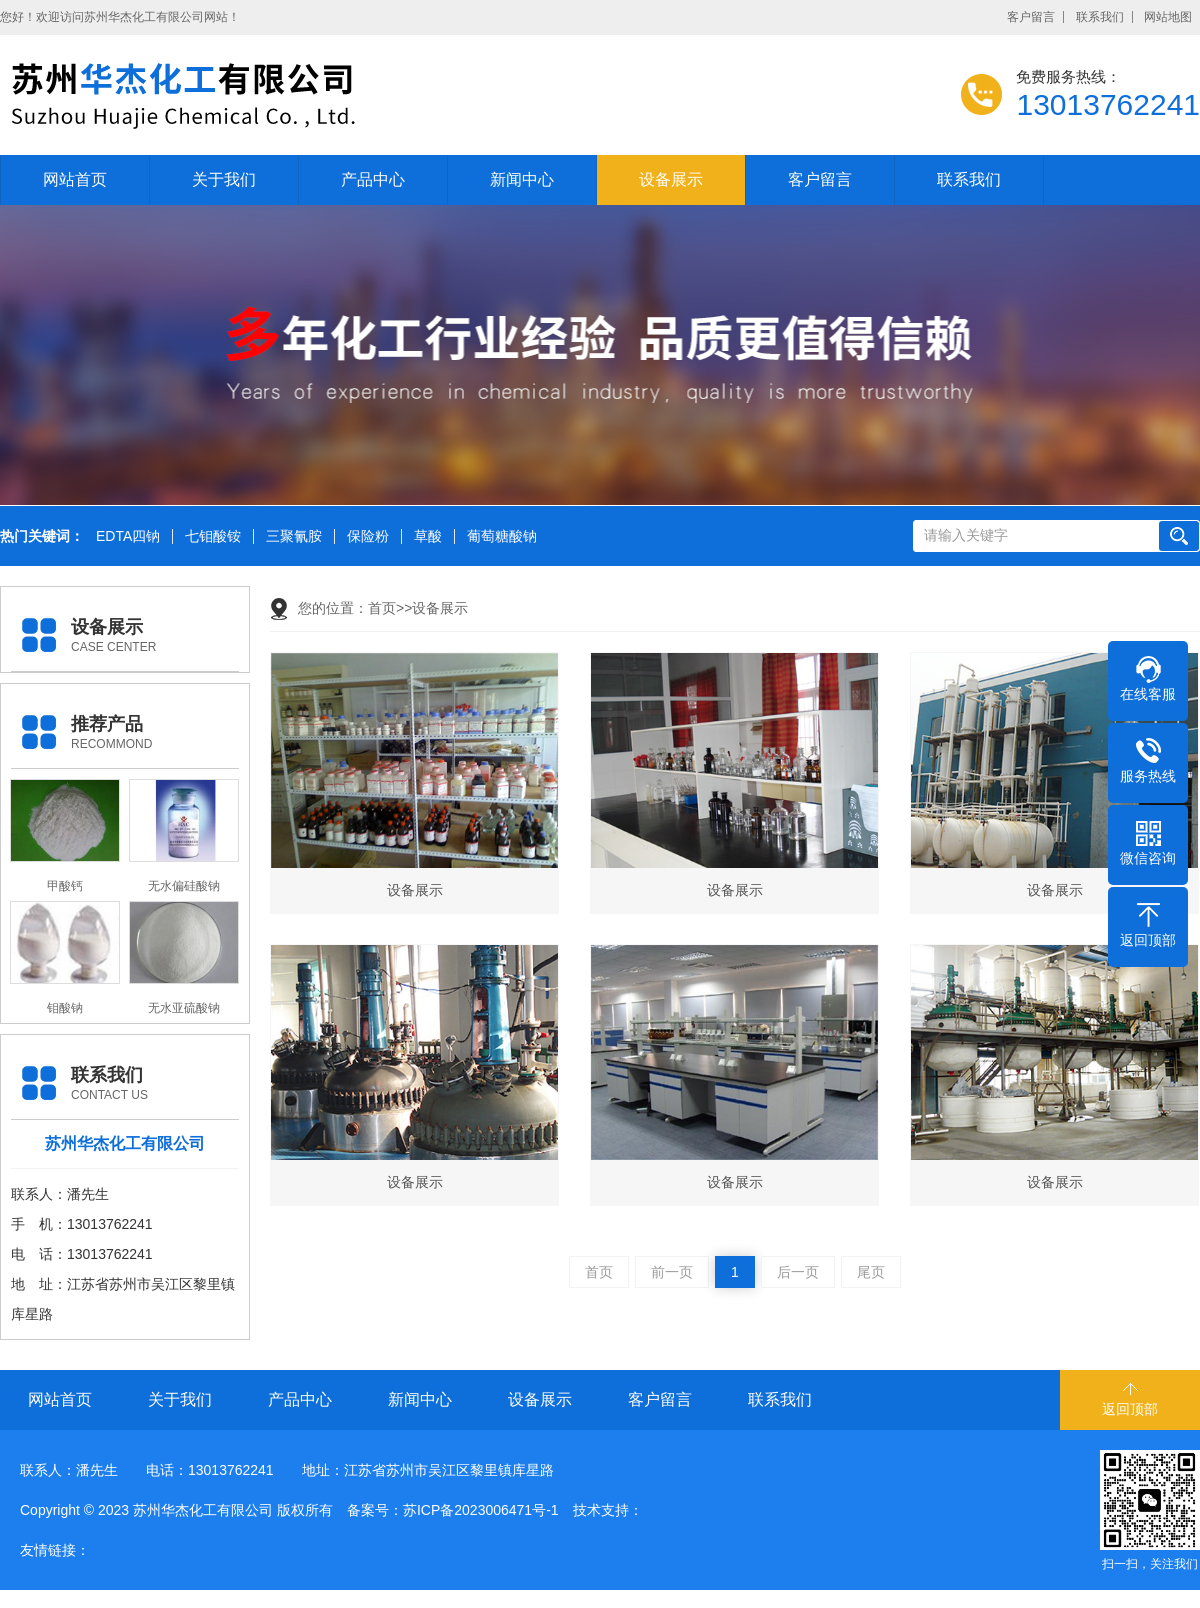 The height and width of the screenshot is (1608, 1200). Describe the element at coordinates (128, 536) in the screenshot. I see `EDTA四钠` at that location.